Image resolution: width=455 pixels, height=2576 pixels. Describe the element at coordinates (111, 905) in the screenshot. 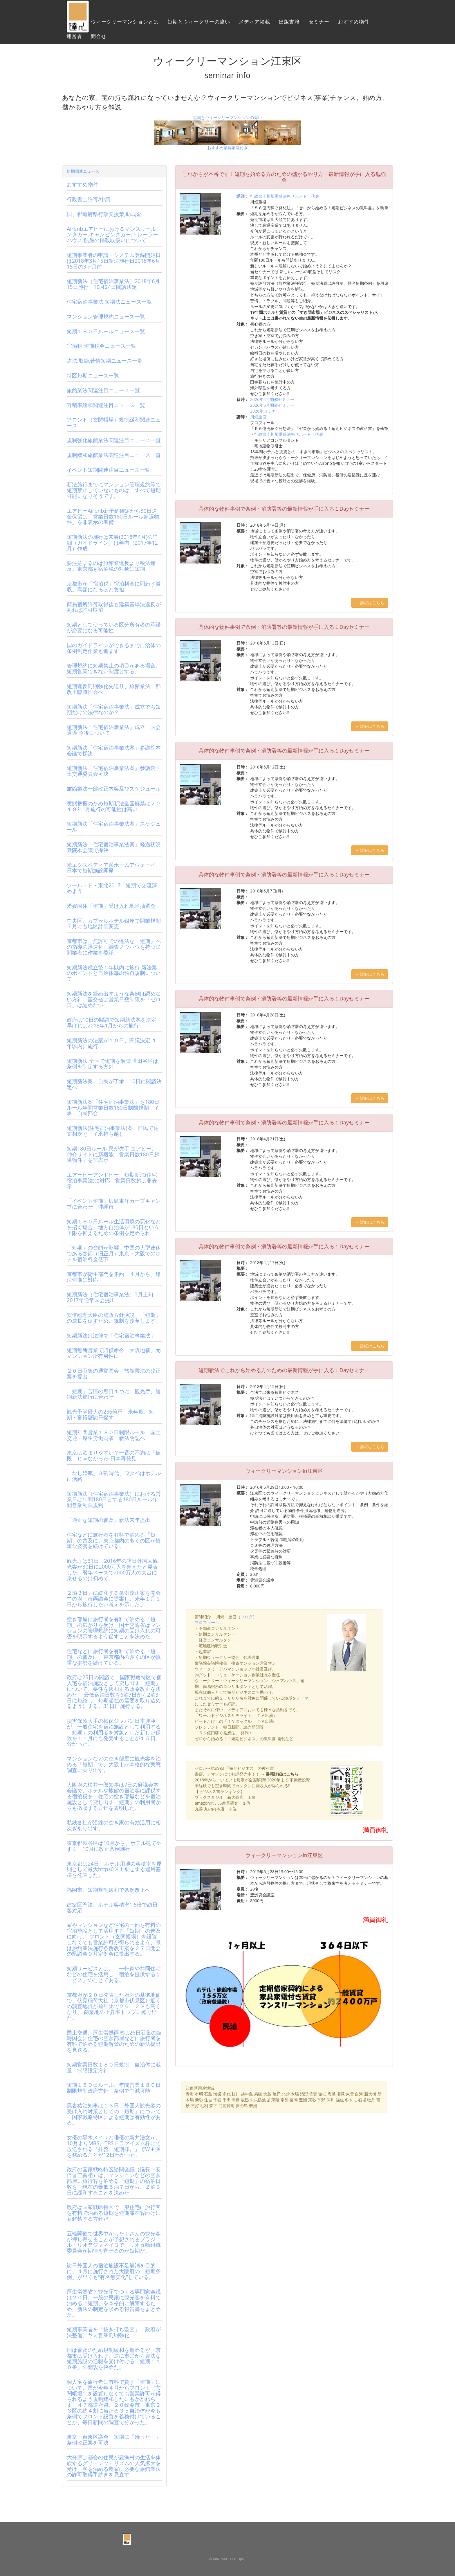

I see `愛媛国体「短期」受け入れ地区抽選会` at that location.